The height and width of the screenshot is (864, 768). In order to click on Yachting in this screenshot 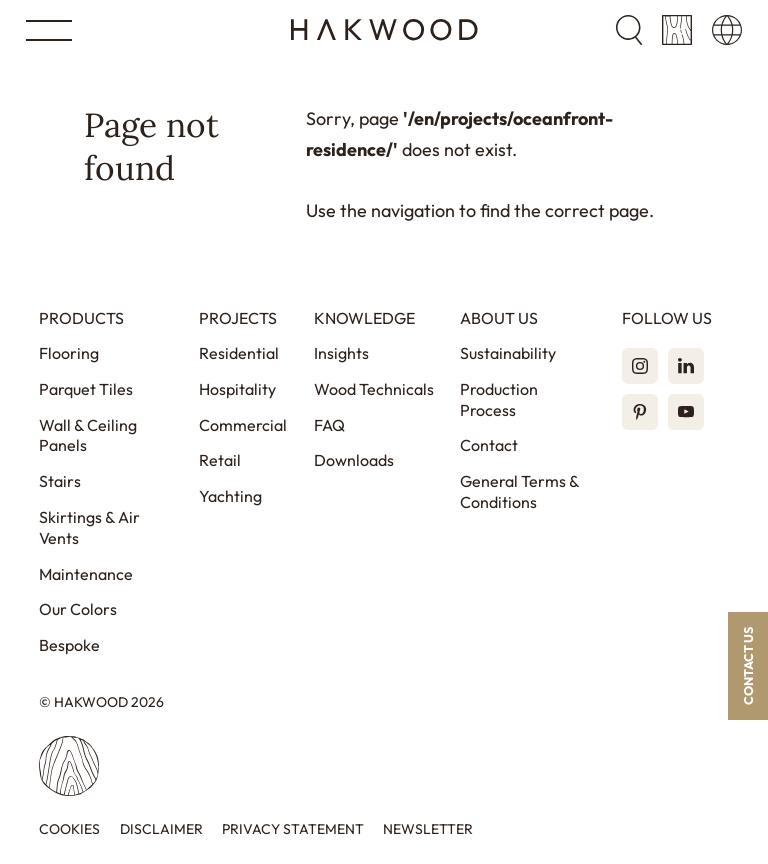, I will do `click(230, 496)`.